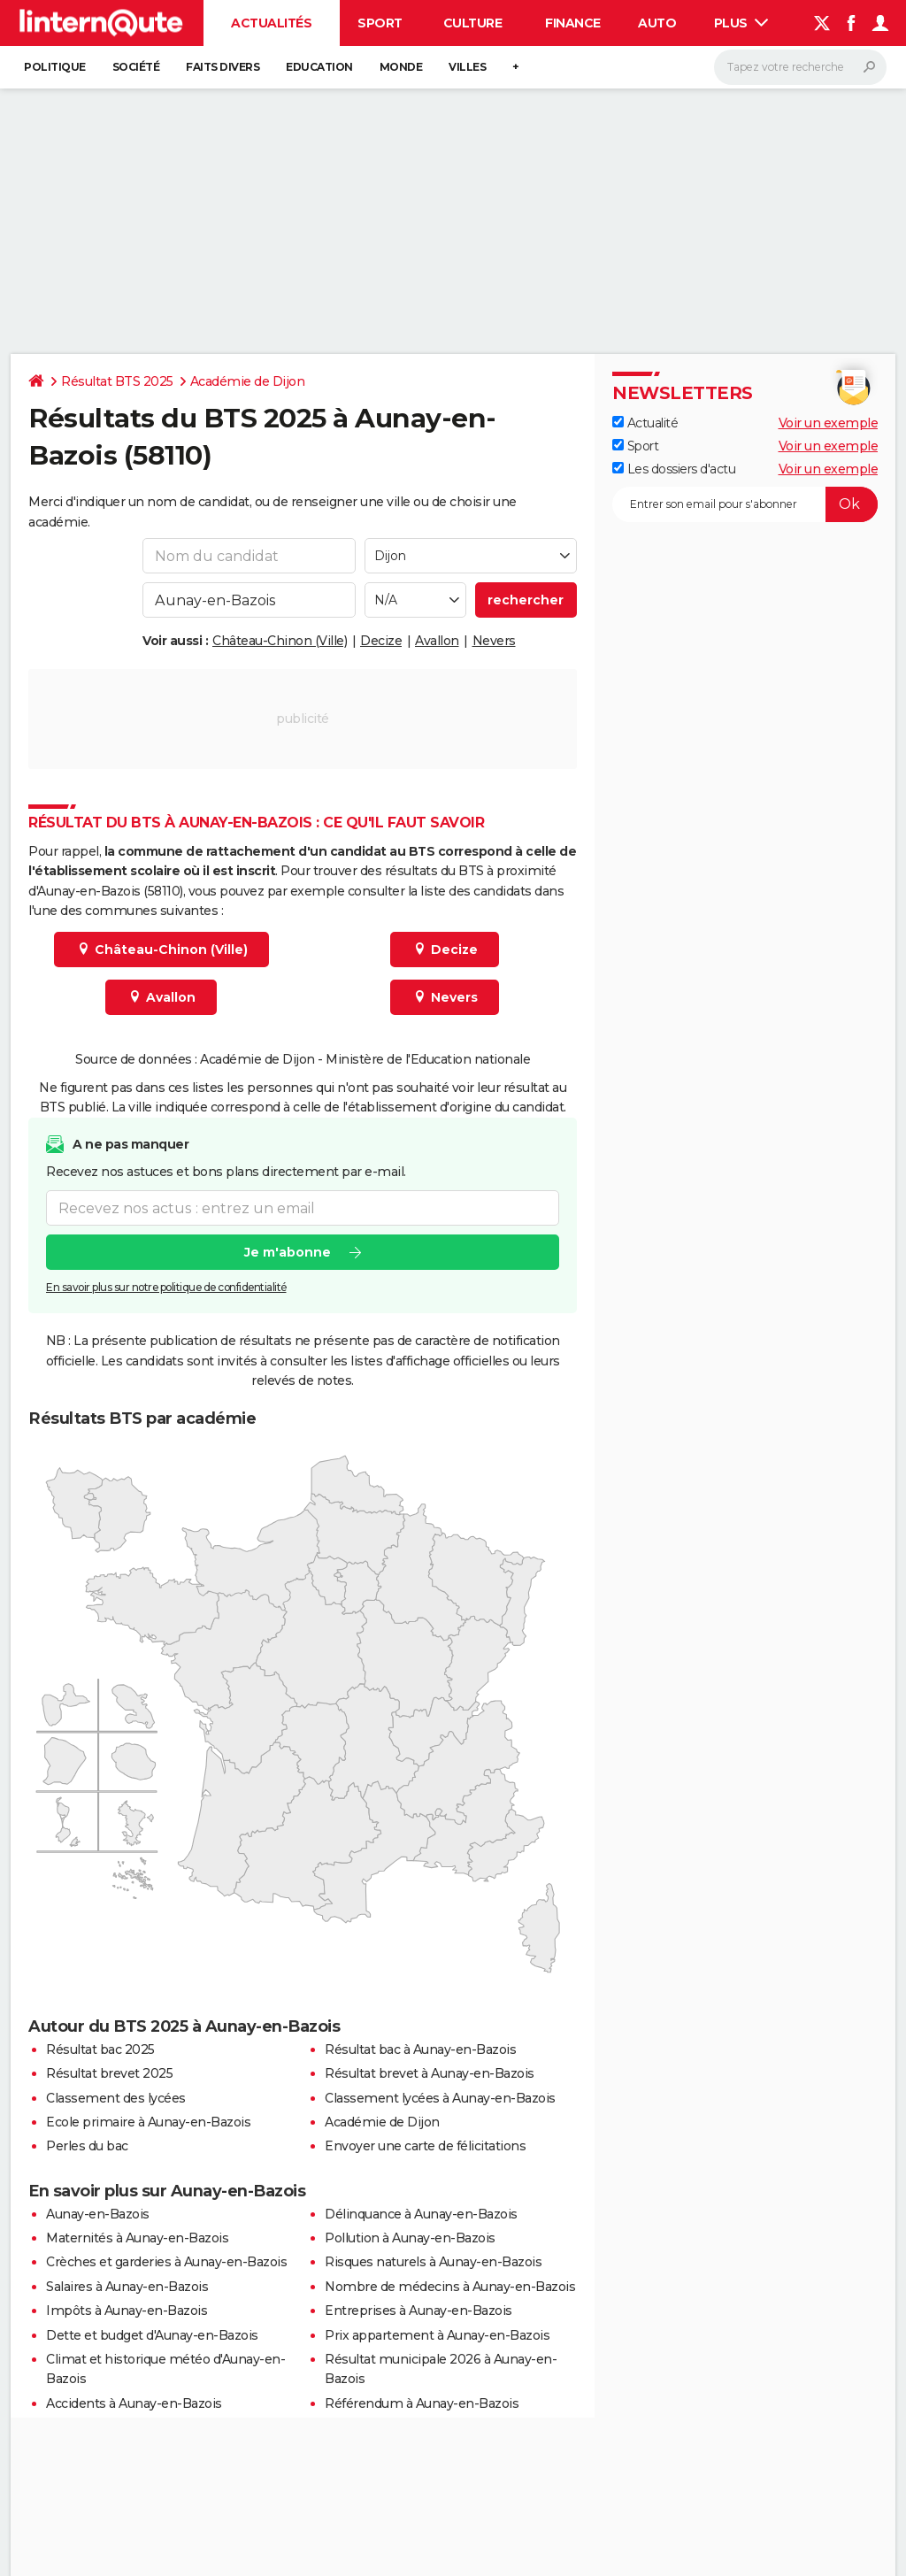 This screenshot has width=906, height=2576. I want to click on Classement des lycées, so click(116, 2098).